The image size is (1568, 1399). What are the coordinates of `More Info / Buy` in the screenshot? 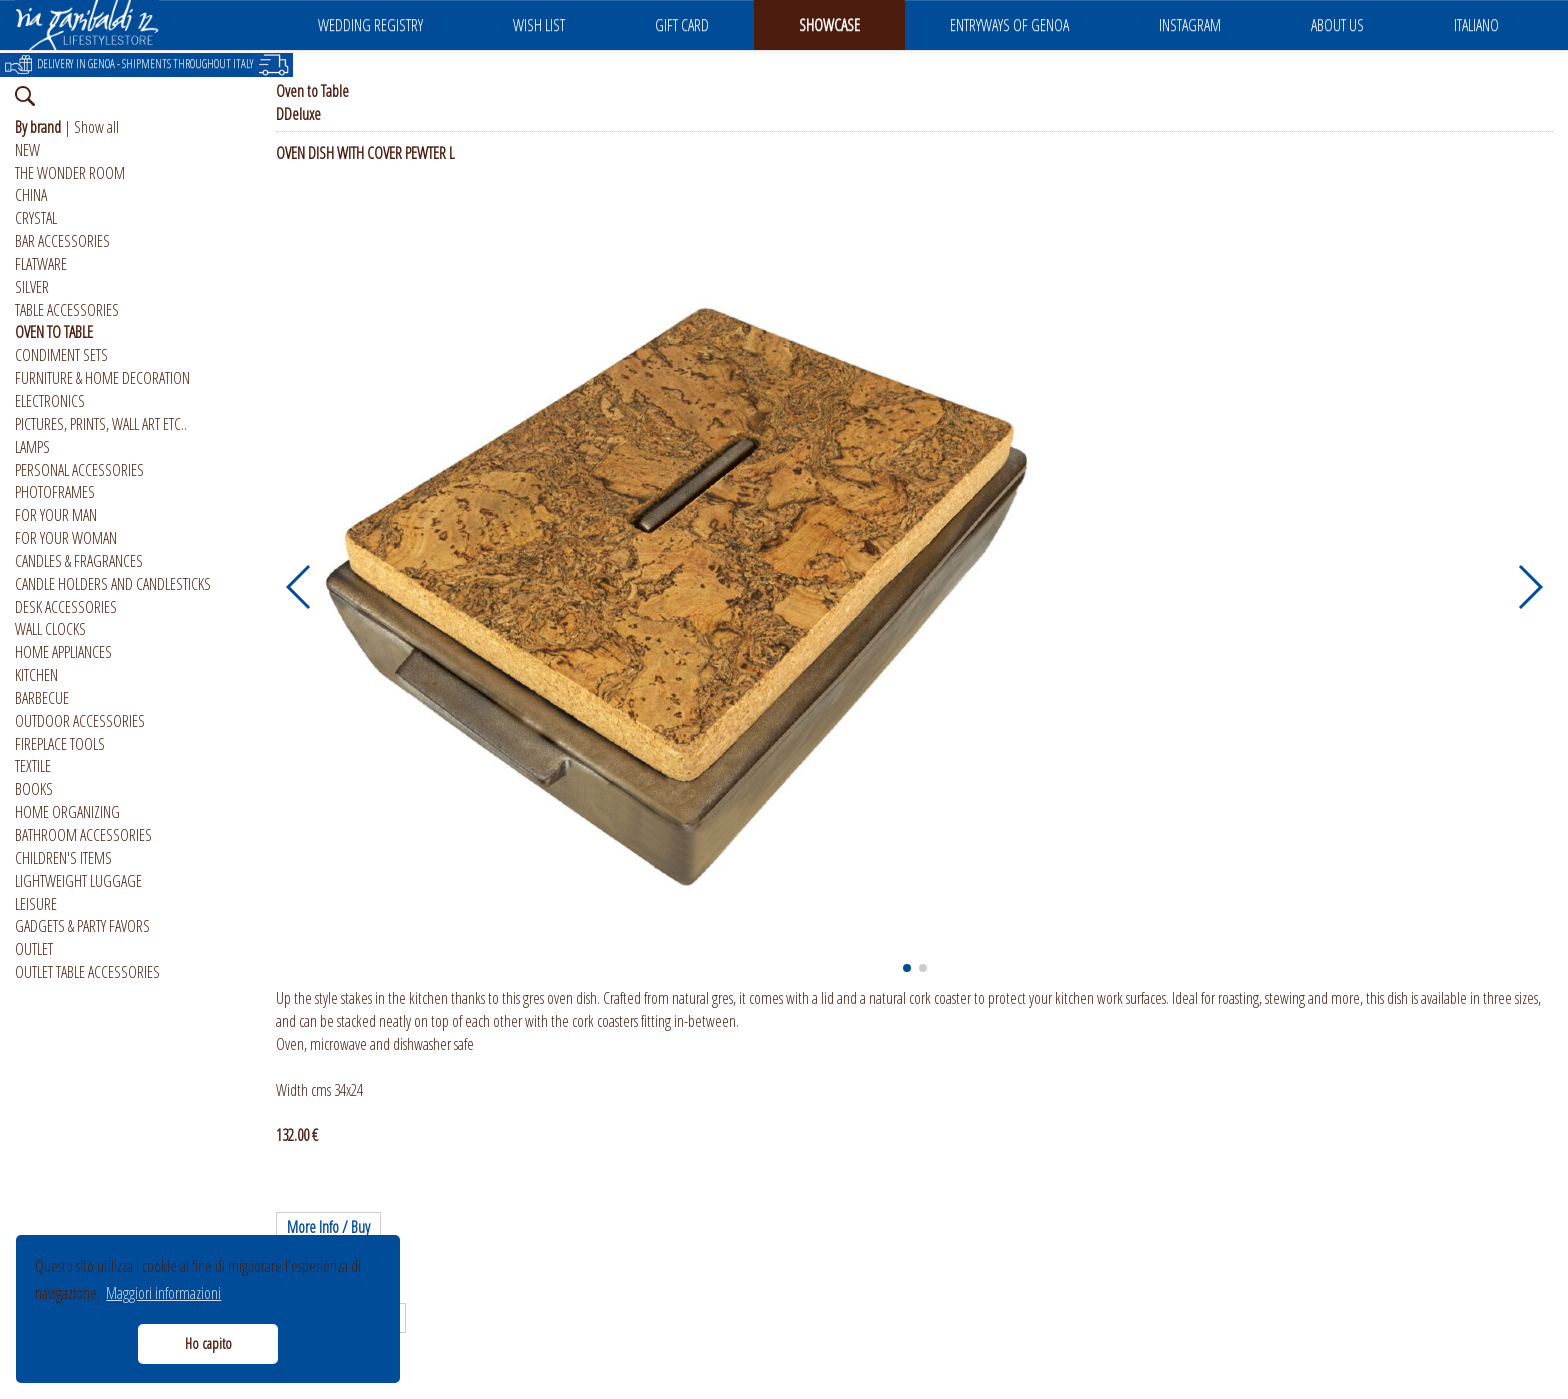 It's located at (328, 1227).